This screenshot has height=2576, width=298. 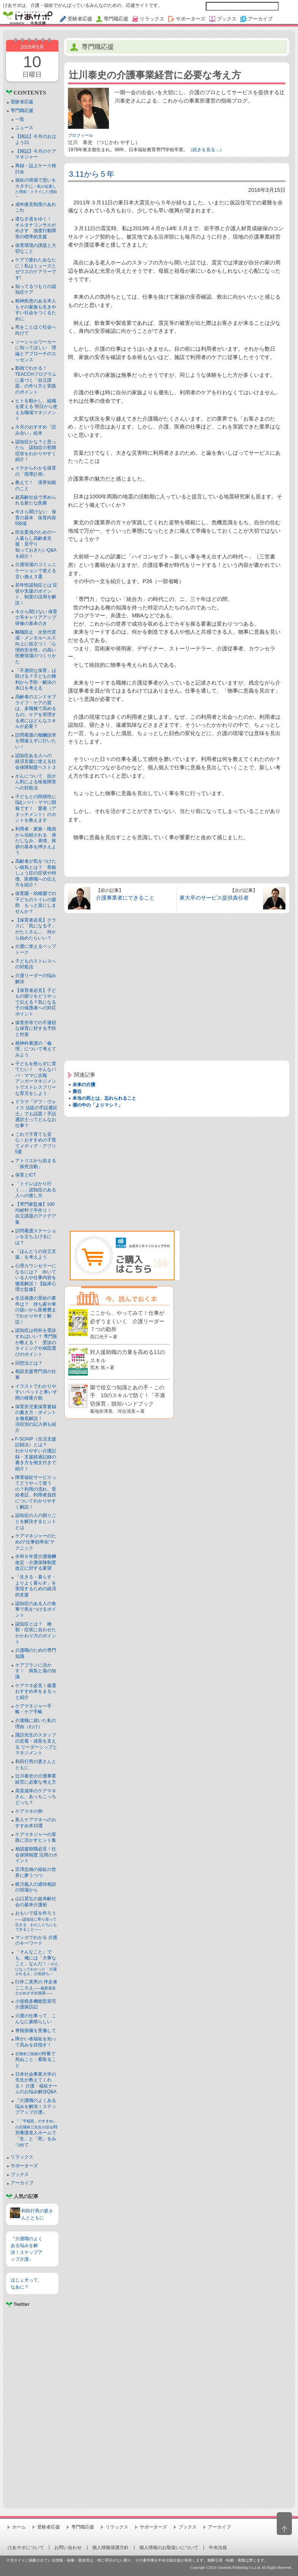 What do you see at coordinates (35, 517) in the screenshot?
I see `今さら聞けない 保育の基本 保育内容5領域` at bounding box center [35, 517].